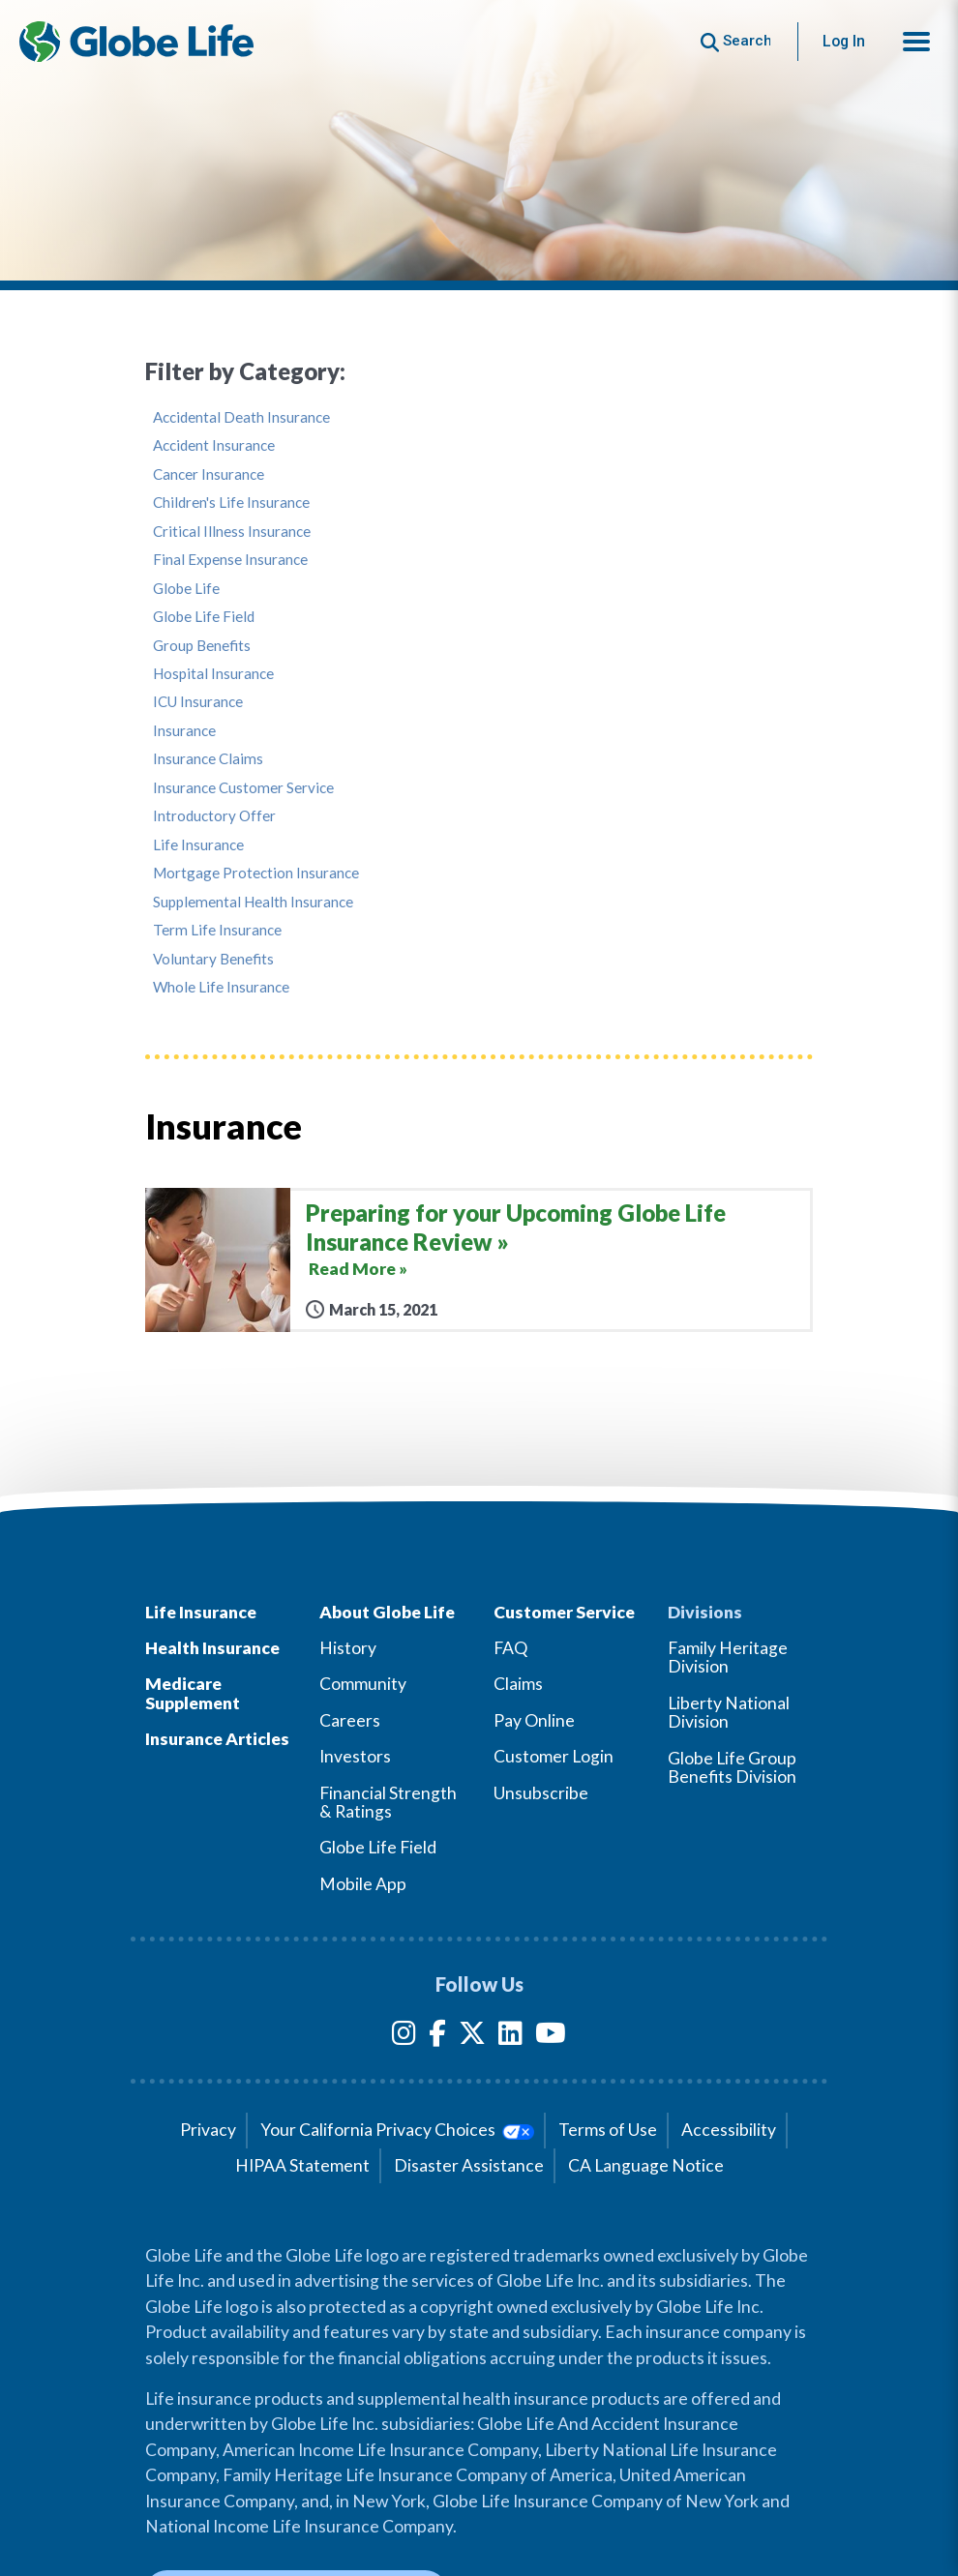 The image size is (958, 2576). I want to click on Health Insurance, so click(212, 1648).